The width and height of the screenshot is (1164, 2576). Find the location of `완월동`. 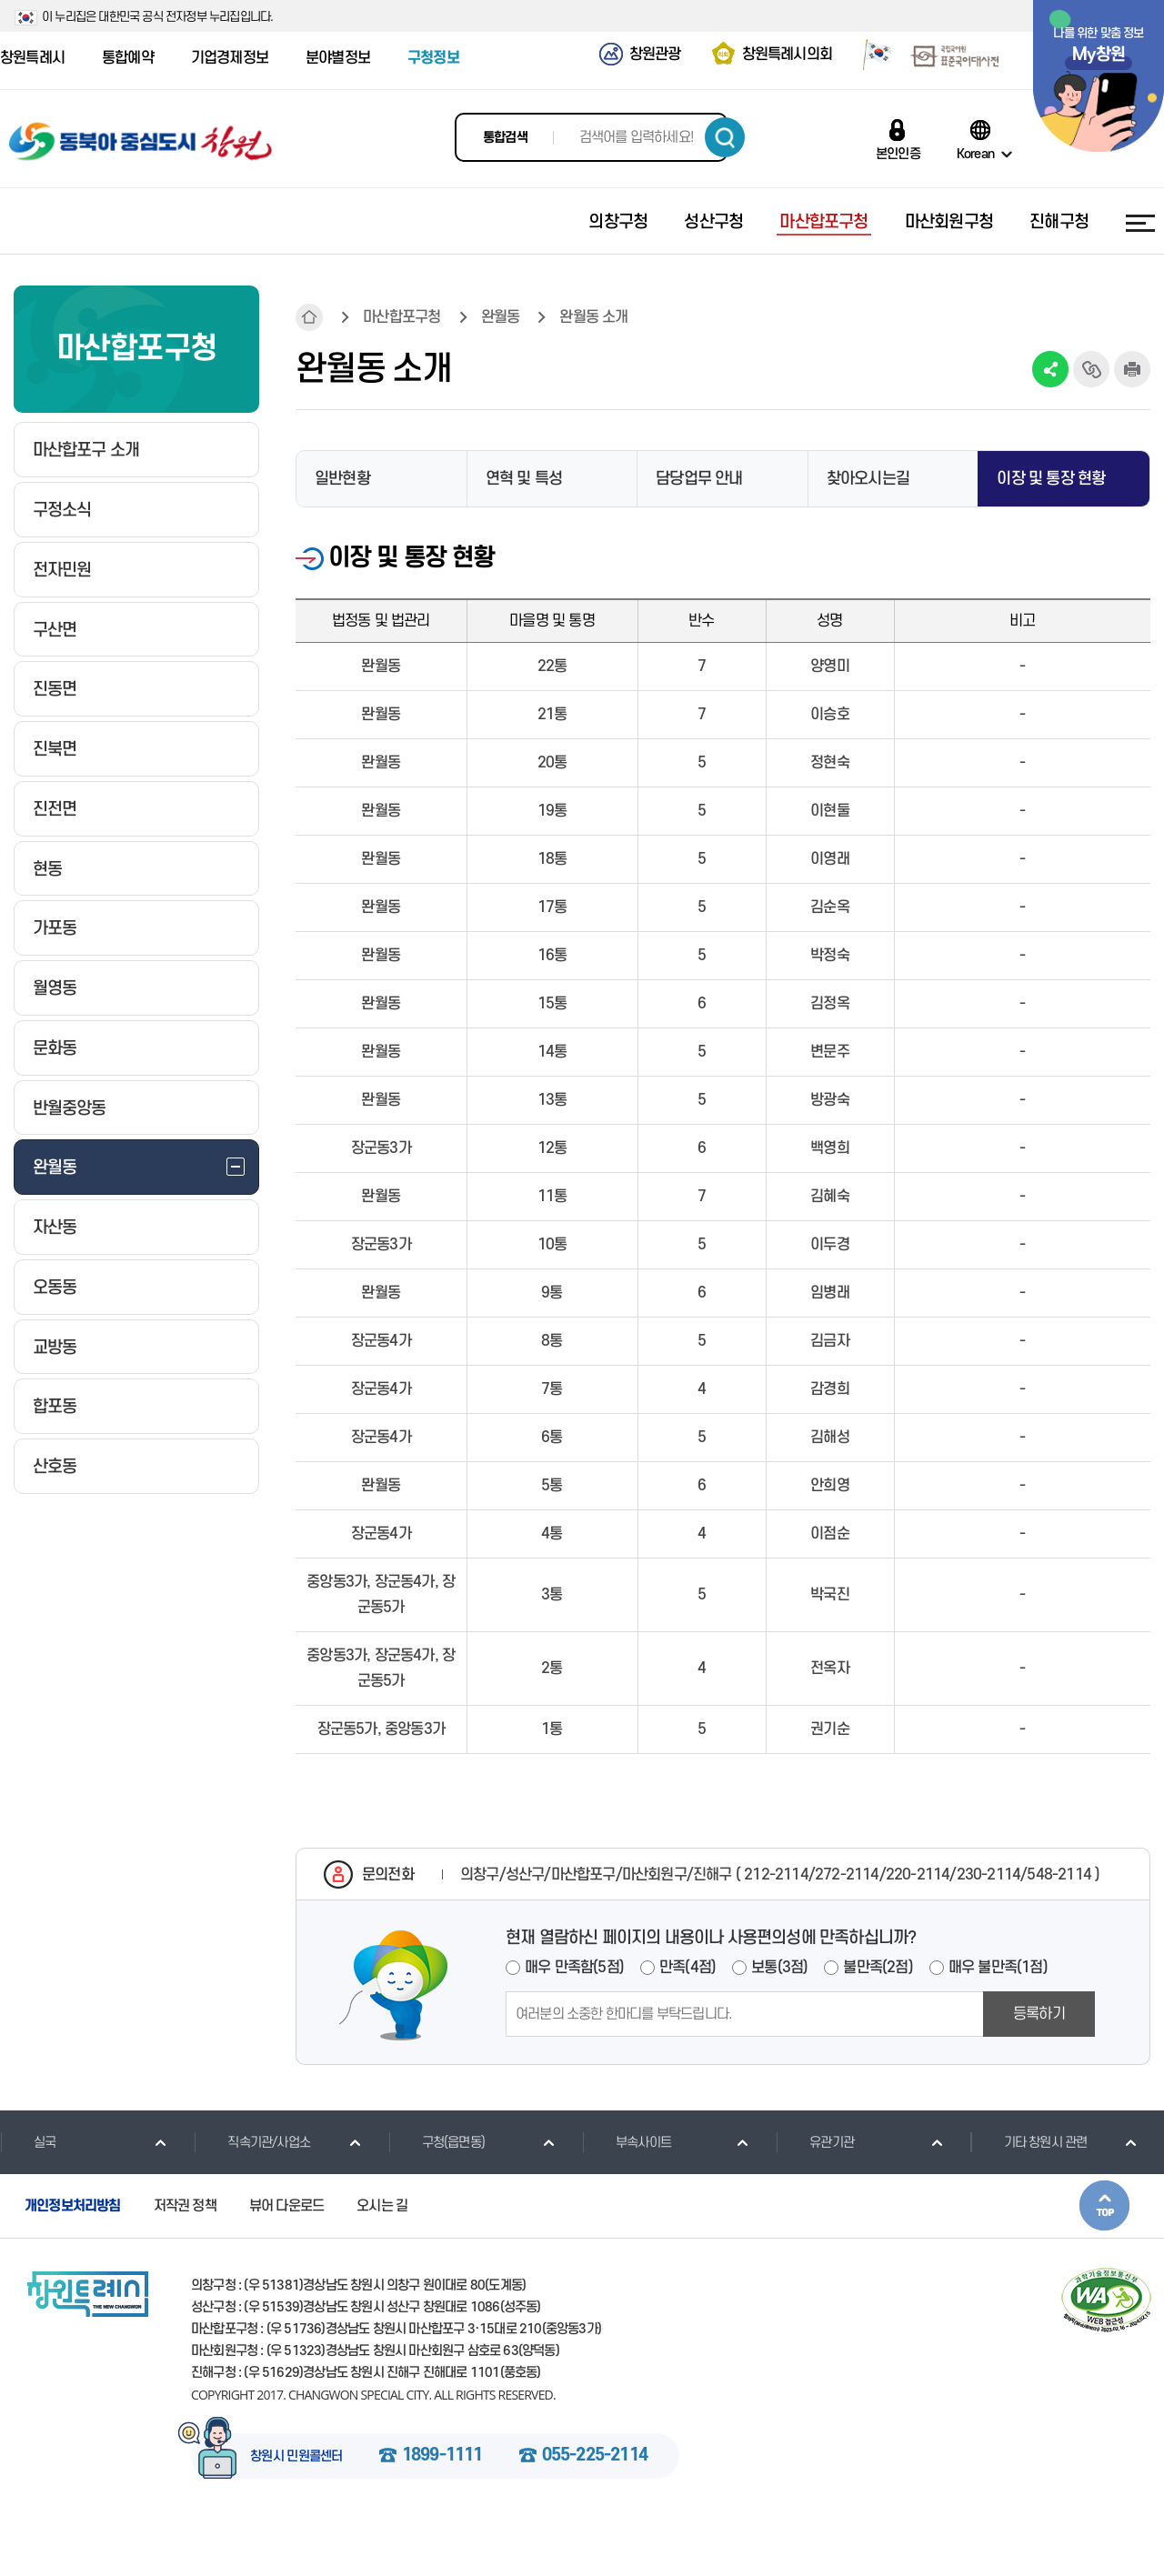

완월동 is located at coordinates (500, 317).